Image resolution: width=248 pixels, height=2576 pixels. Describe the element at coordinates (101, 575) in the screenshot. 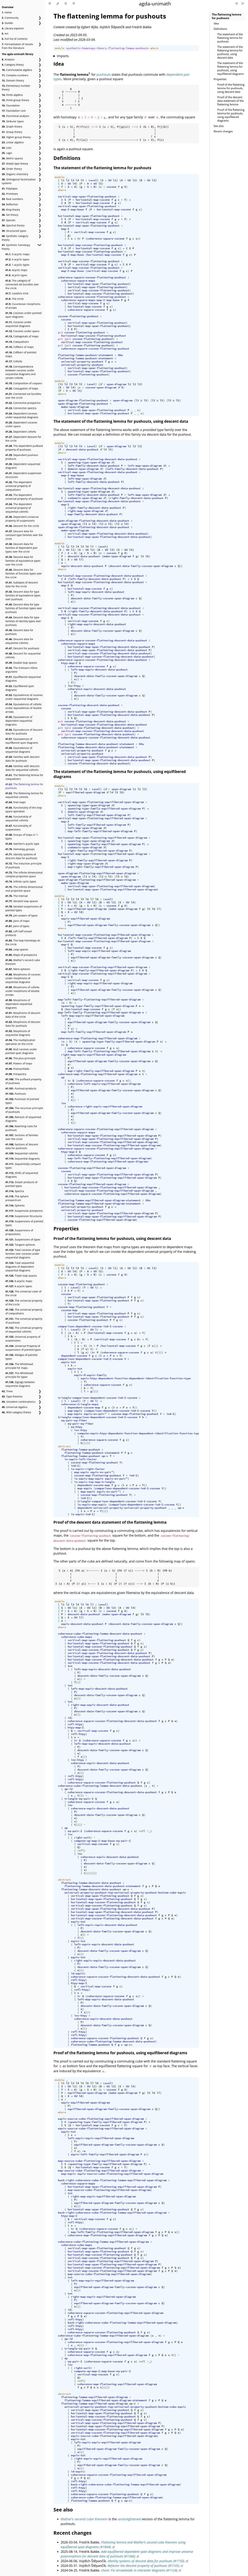

I see `horizontal-map-cocone-flattening-descent-data-pushout` at that location.